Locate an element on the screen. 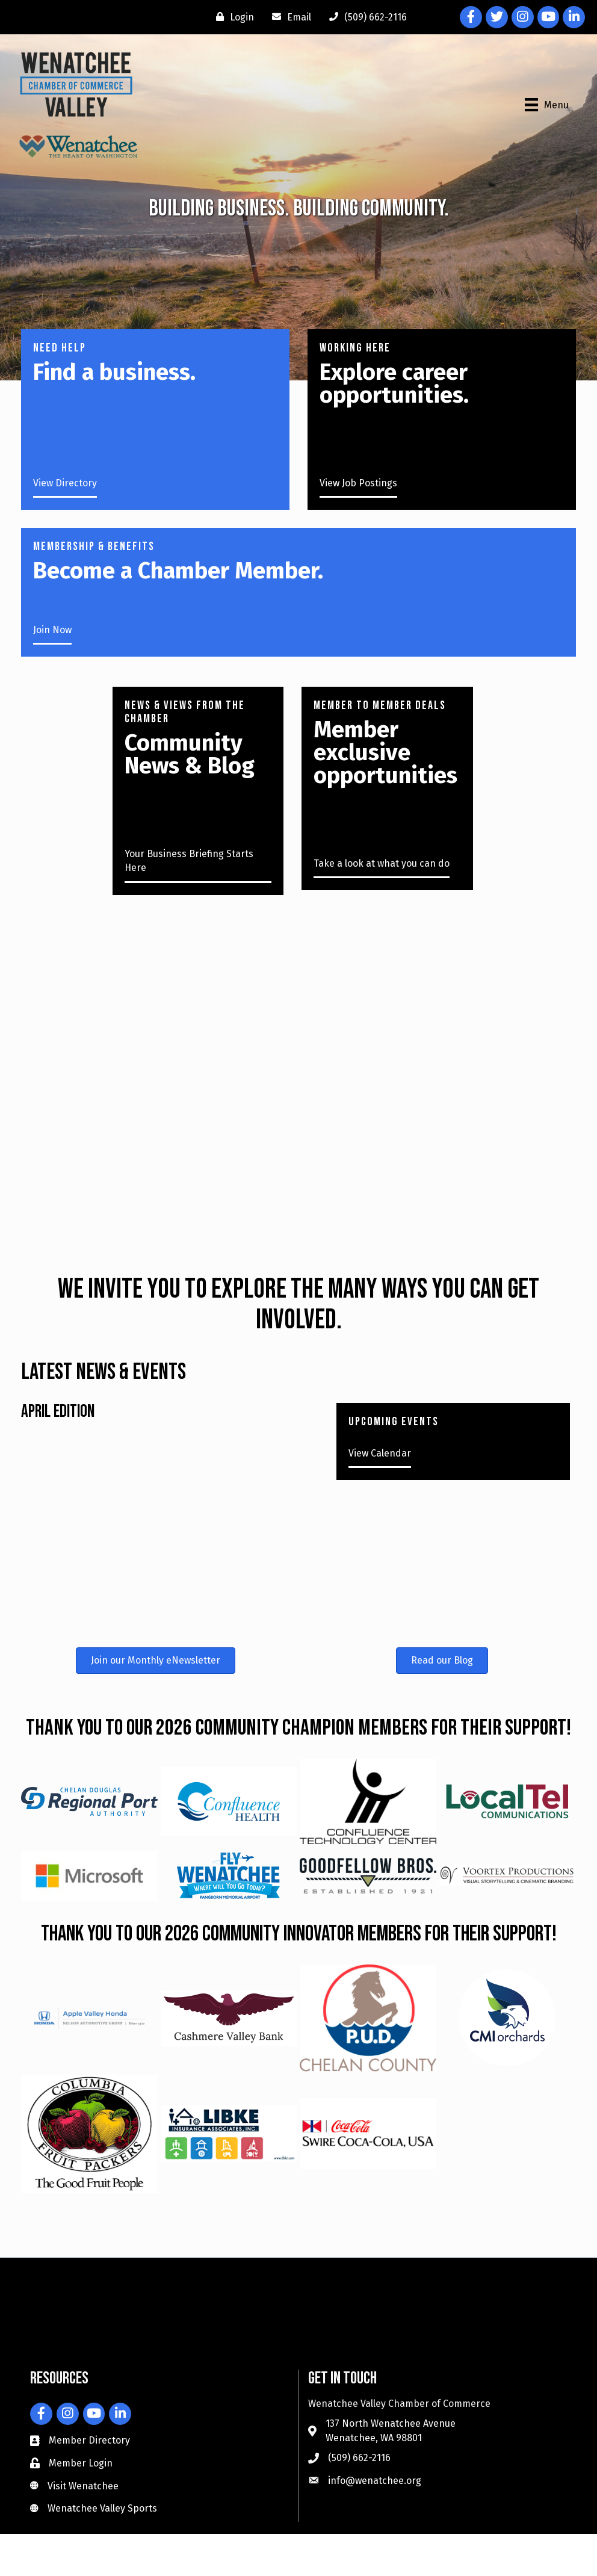 Image resolution: width=597 pixels, height=2576 pixels. Member to member deals is located at coordinates (380, 705).